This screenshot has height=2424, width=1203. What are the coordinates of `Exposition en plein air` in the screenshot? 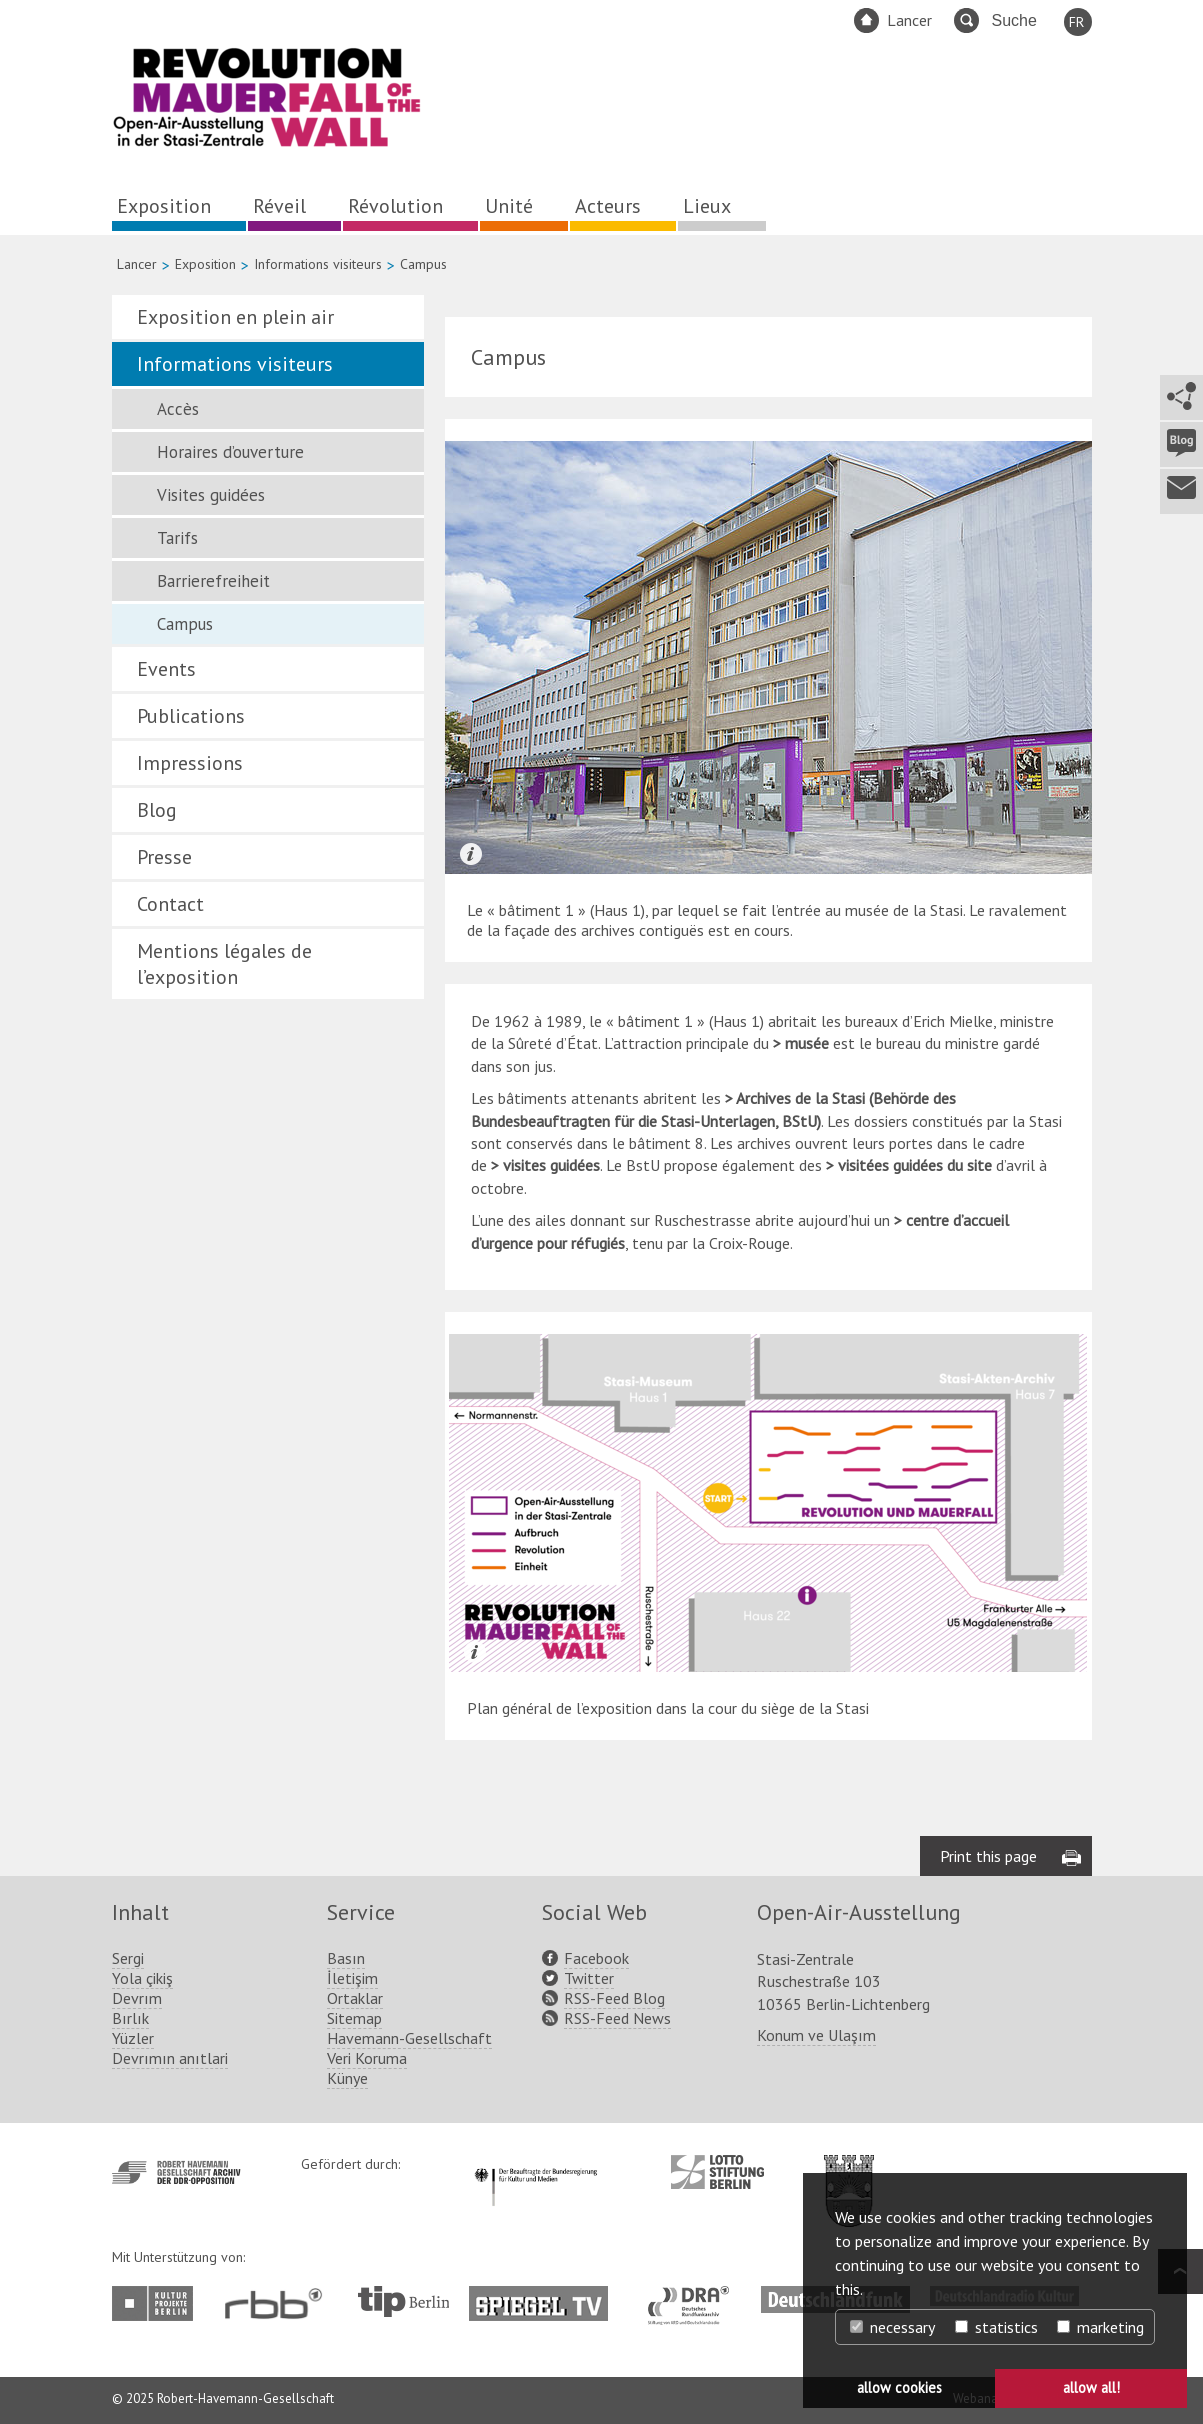 It's located at (235, 317).